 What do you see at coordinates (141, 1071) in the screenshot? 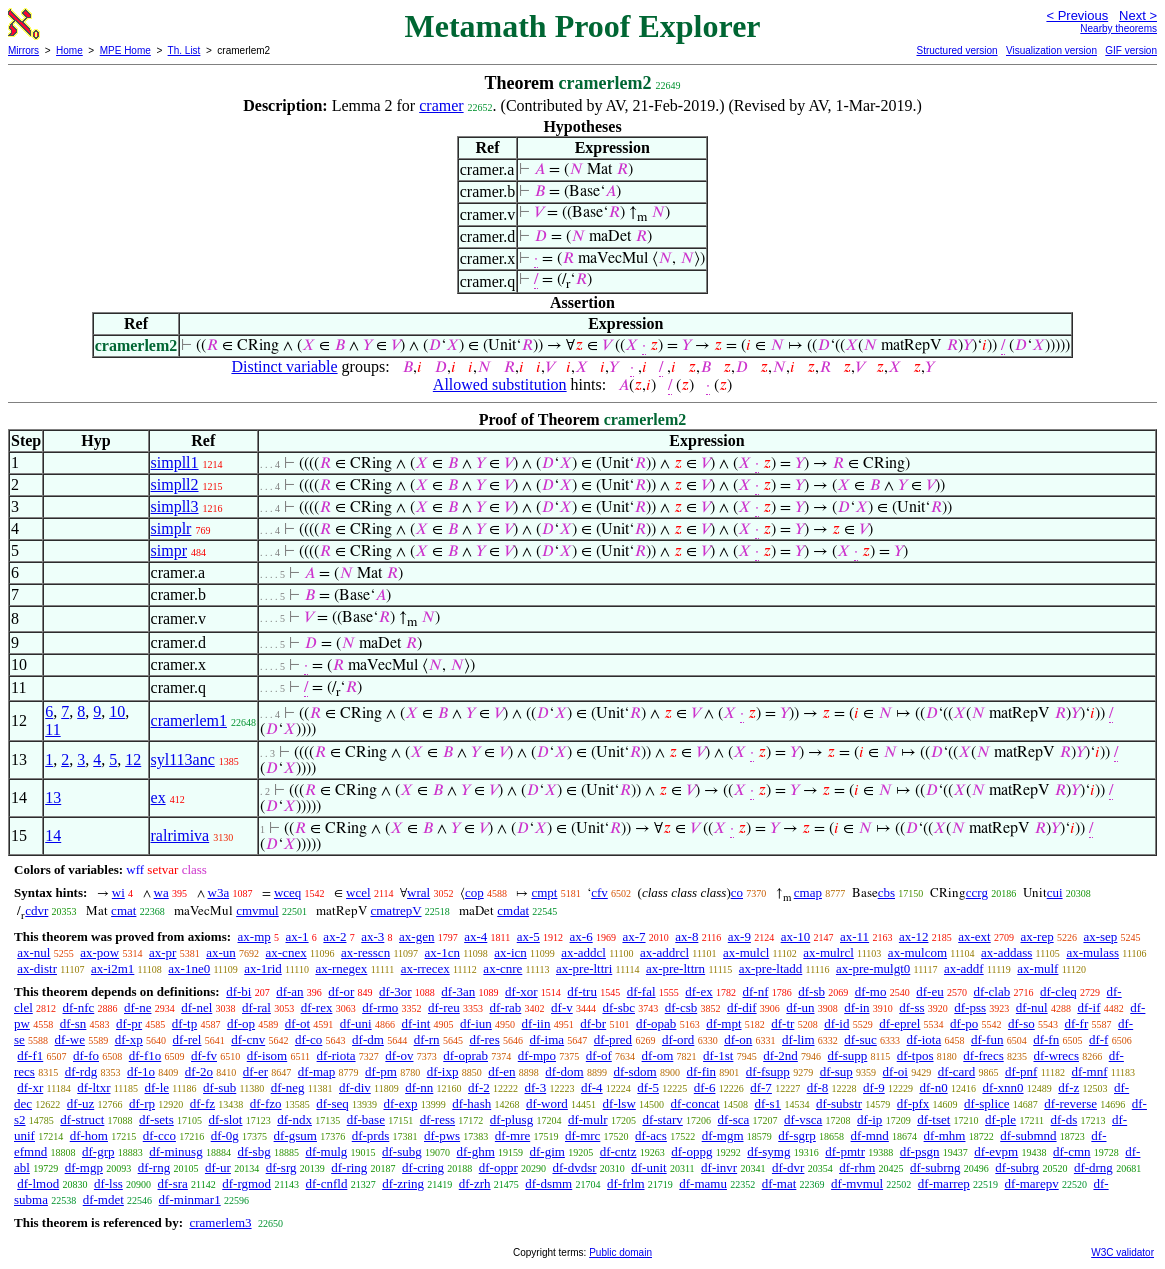
I see `df-1o` at bounding box center [141, 1071].